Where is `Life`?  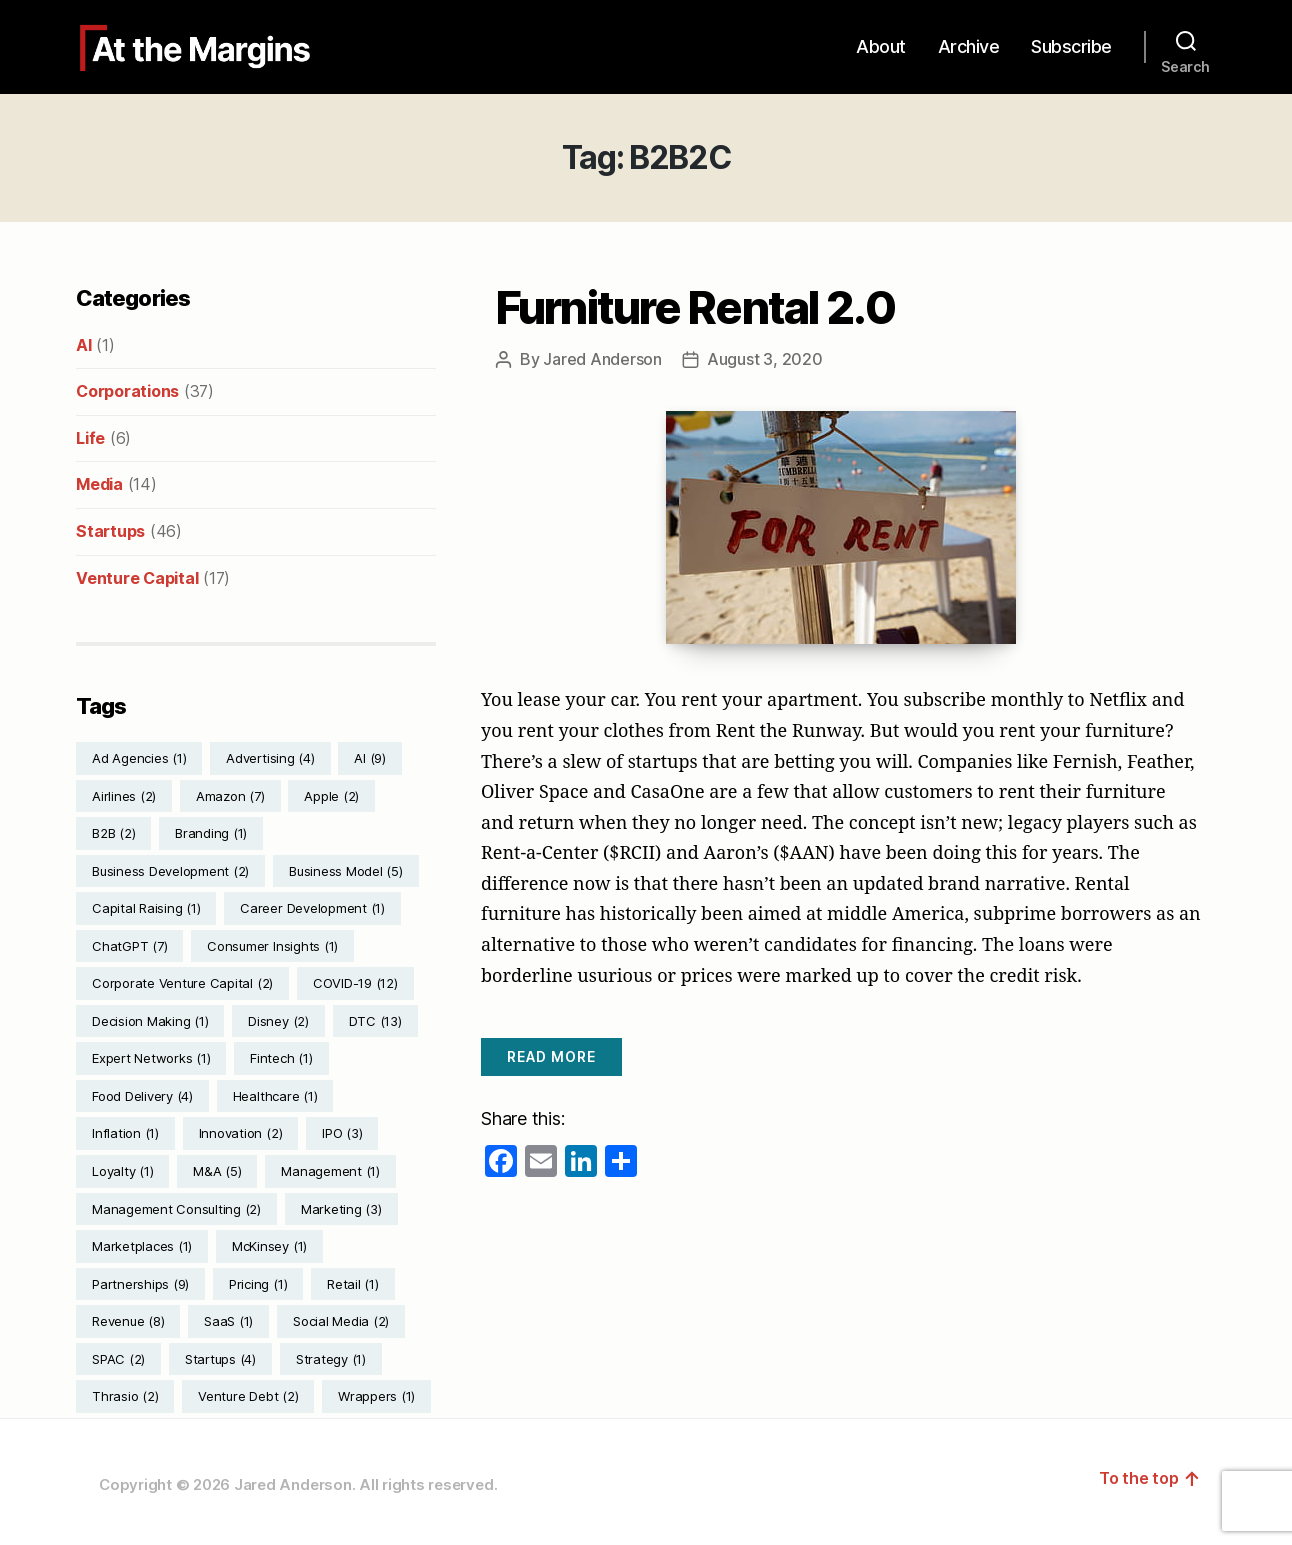 Life is located at coordinates (90, 438).